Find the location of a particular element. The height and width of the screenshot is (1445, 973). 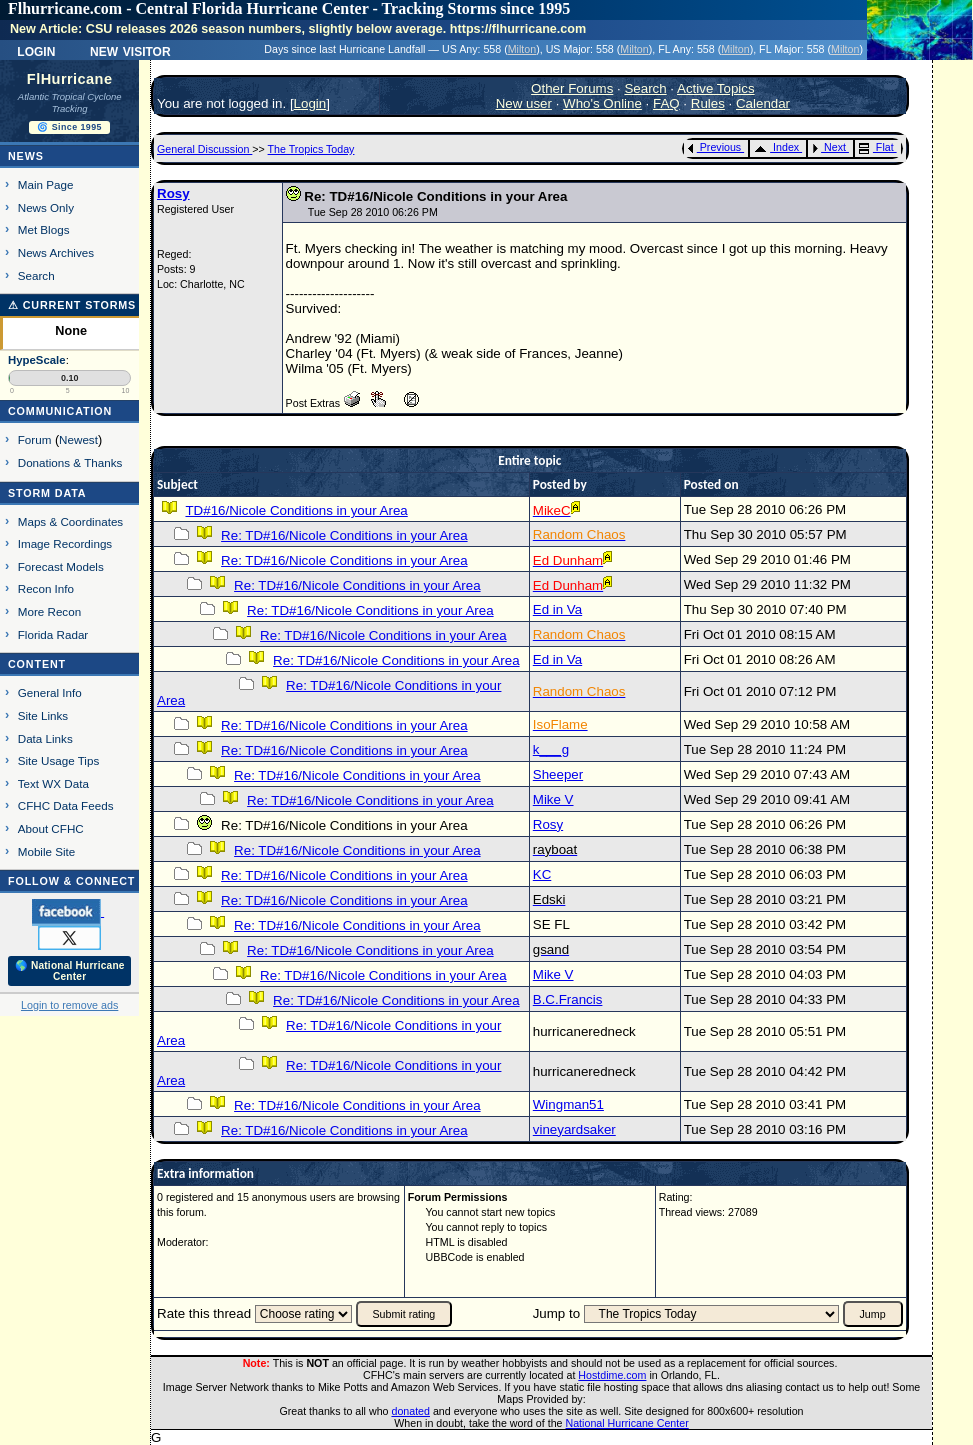

Florida Radar is located at coordinates (53, 634).